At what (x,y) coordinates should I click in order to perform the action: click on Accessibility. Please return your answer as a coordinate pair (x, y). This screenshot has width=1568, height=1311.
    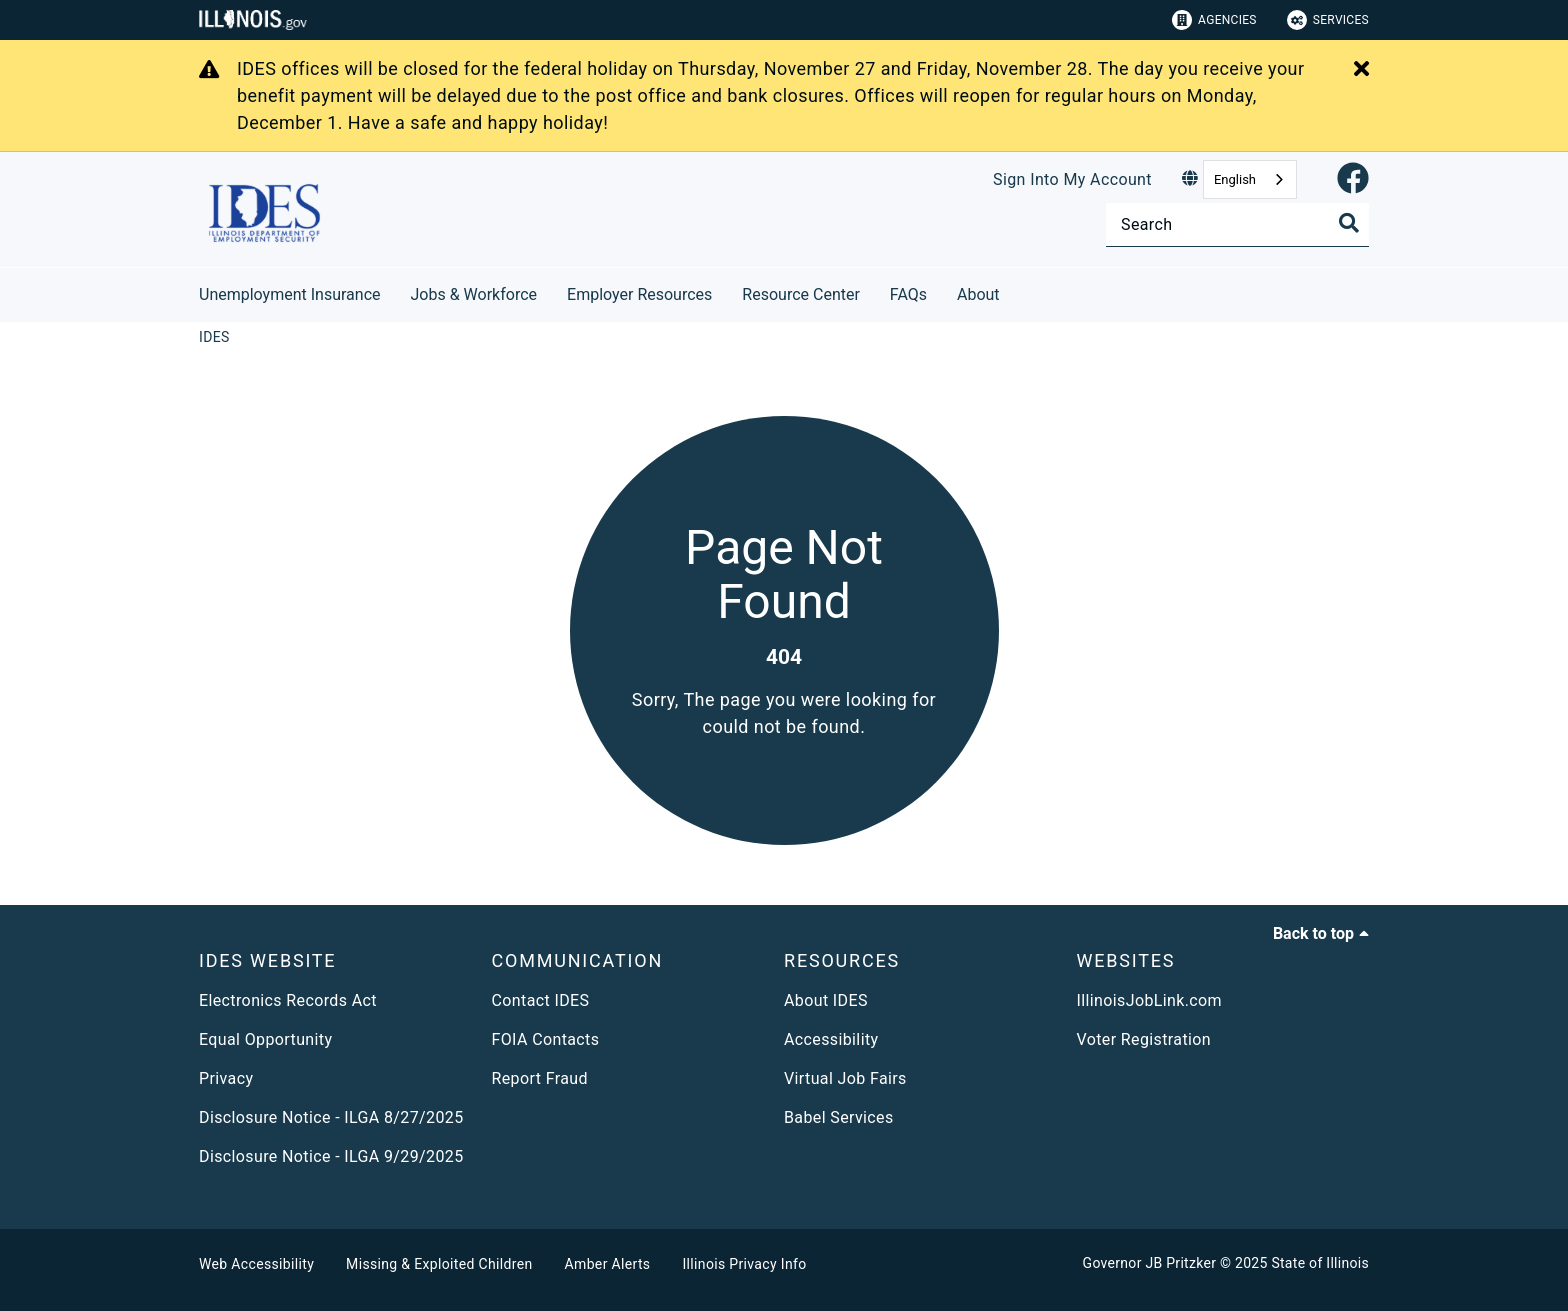
    Looking at the image, I should click on (831, 1039).